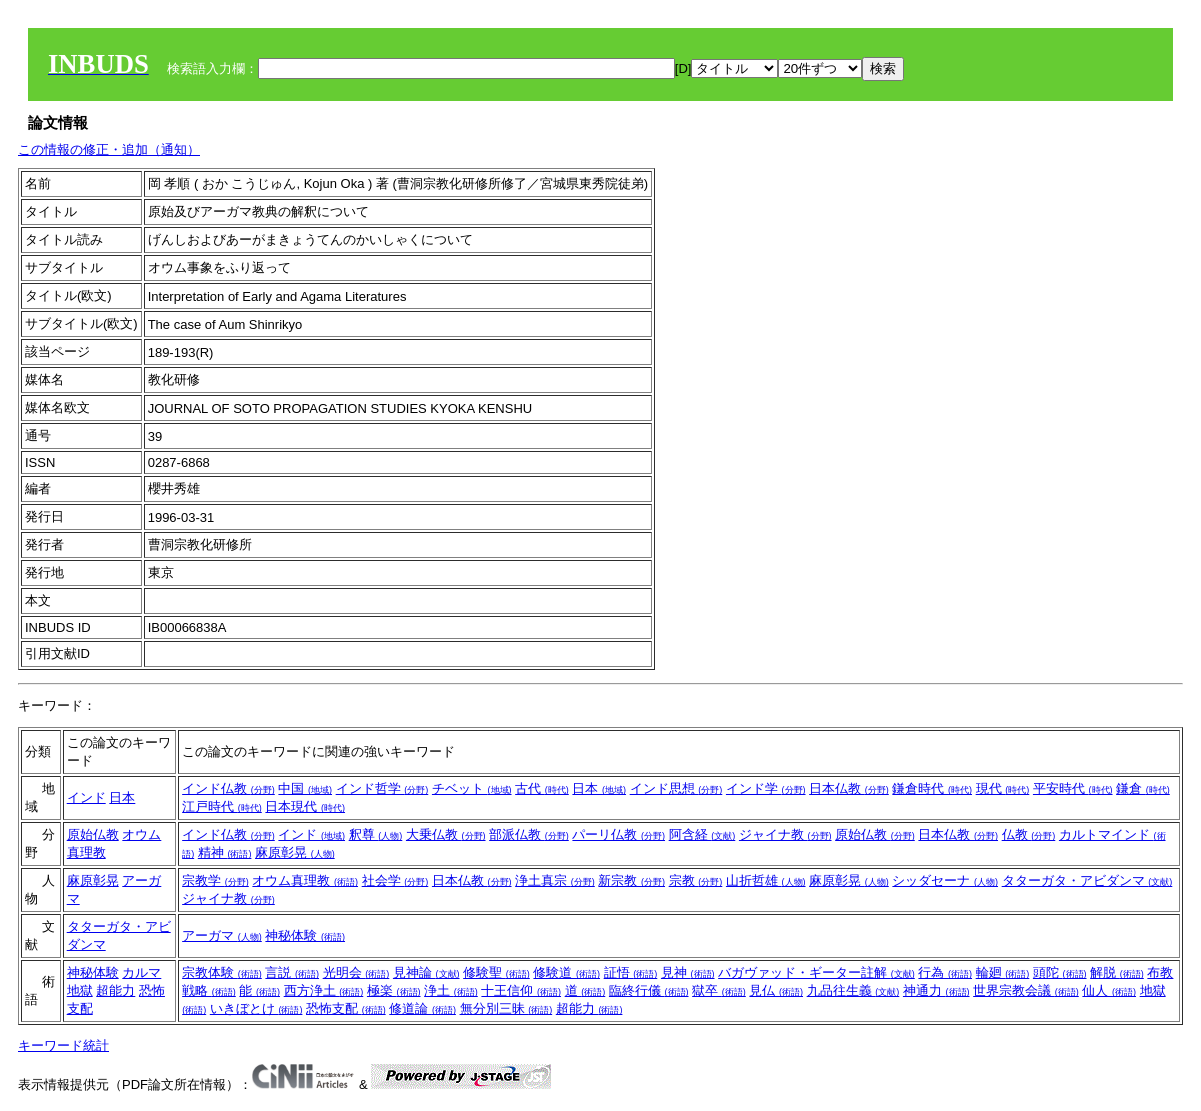 This screenshot has height=1111, width=1201. I want to click on 神通力, so click(936, 990).